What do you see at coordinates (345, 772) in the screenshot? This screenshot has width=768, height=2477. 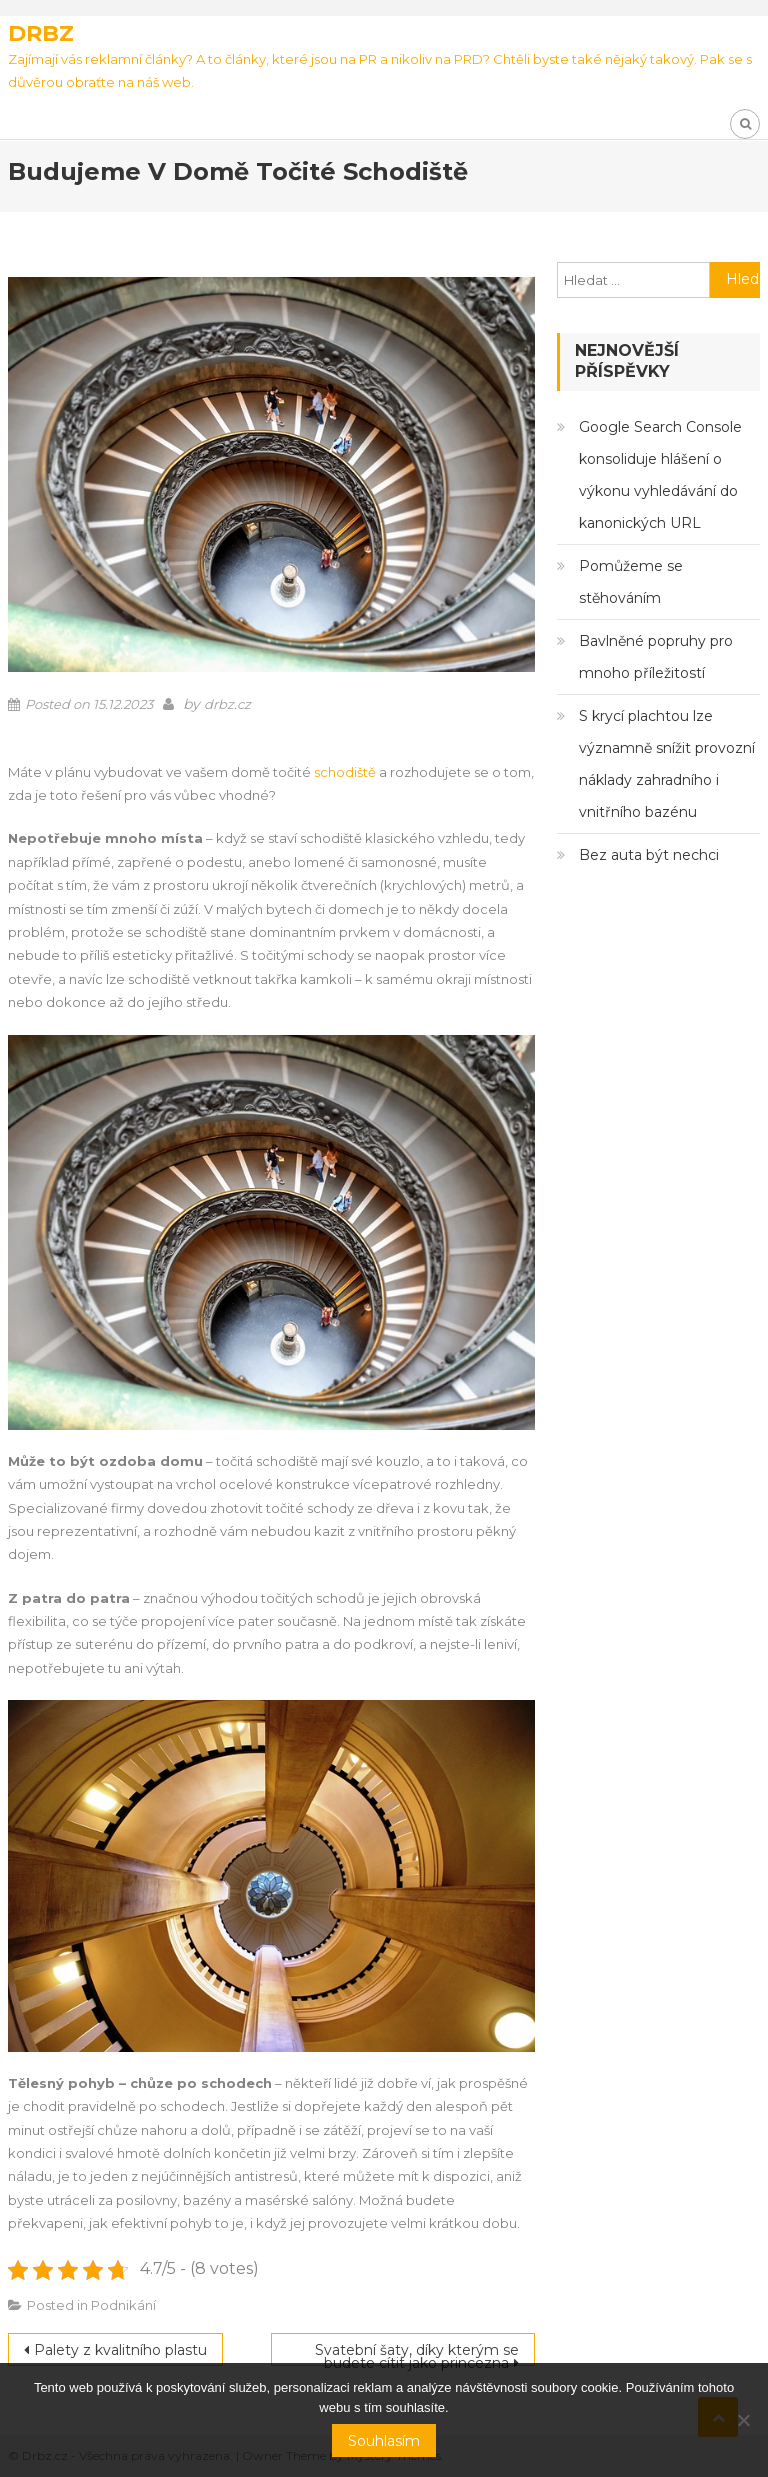 I see `schodiště` at bounding box center [345, 772].